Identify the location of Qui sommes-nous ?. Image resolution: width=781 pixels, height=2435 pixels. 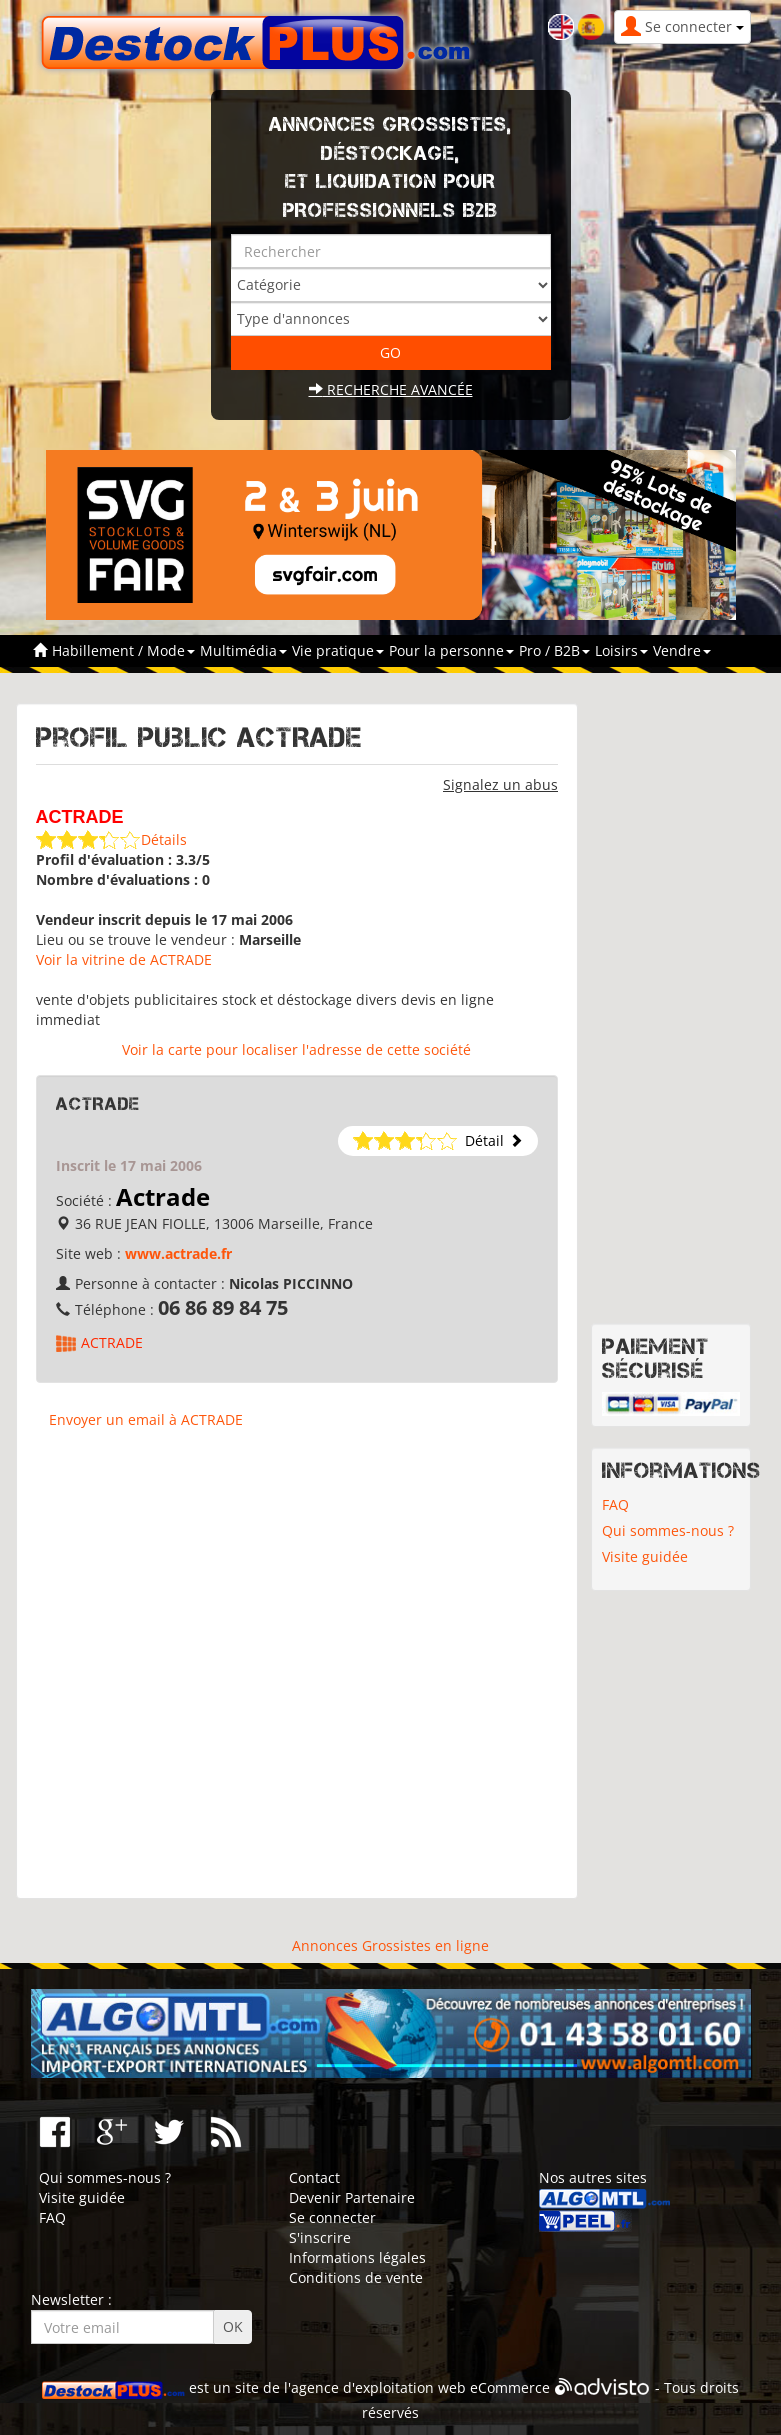
(668, 1530).